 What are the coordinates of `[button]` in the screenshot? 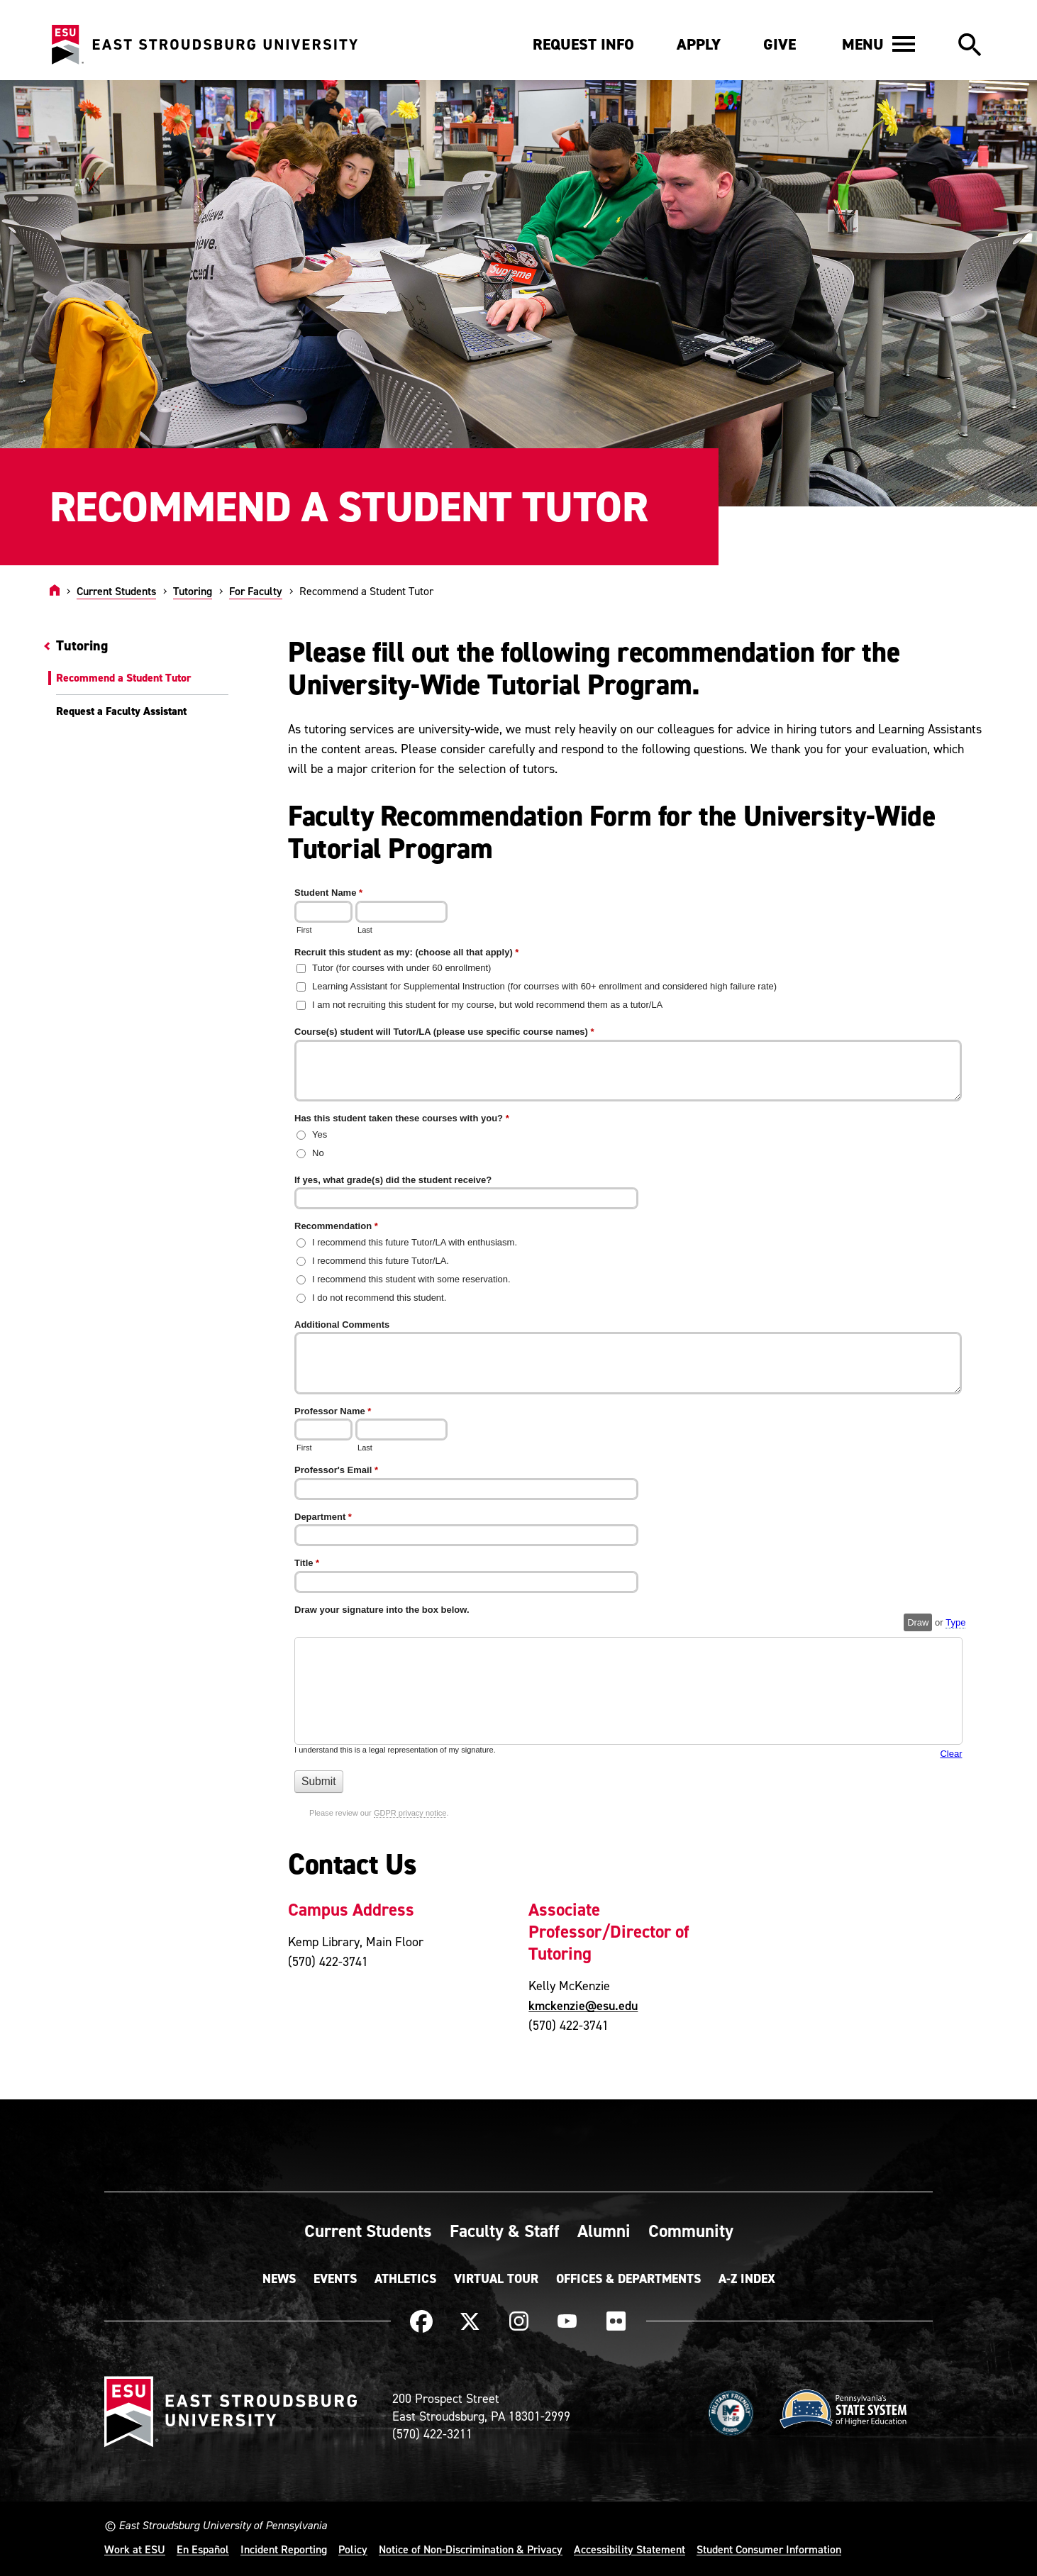 It's located at (878, 44).